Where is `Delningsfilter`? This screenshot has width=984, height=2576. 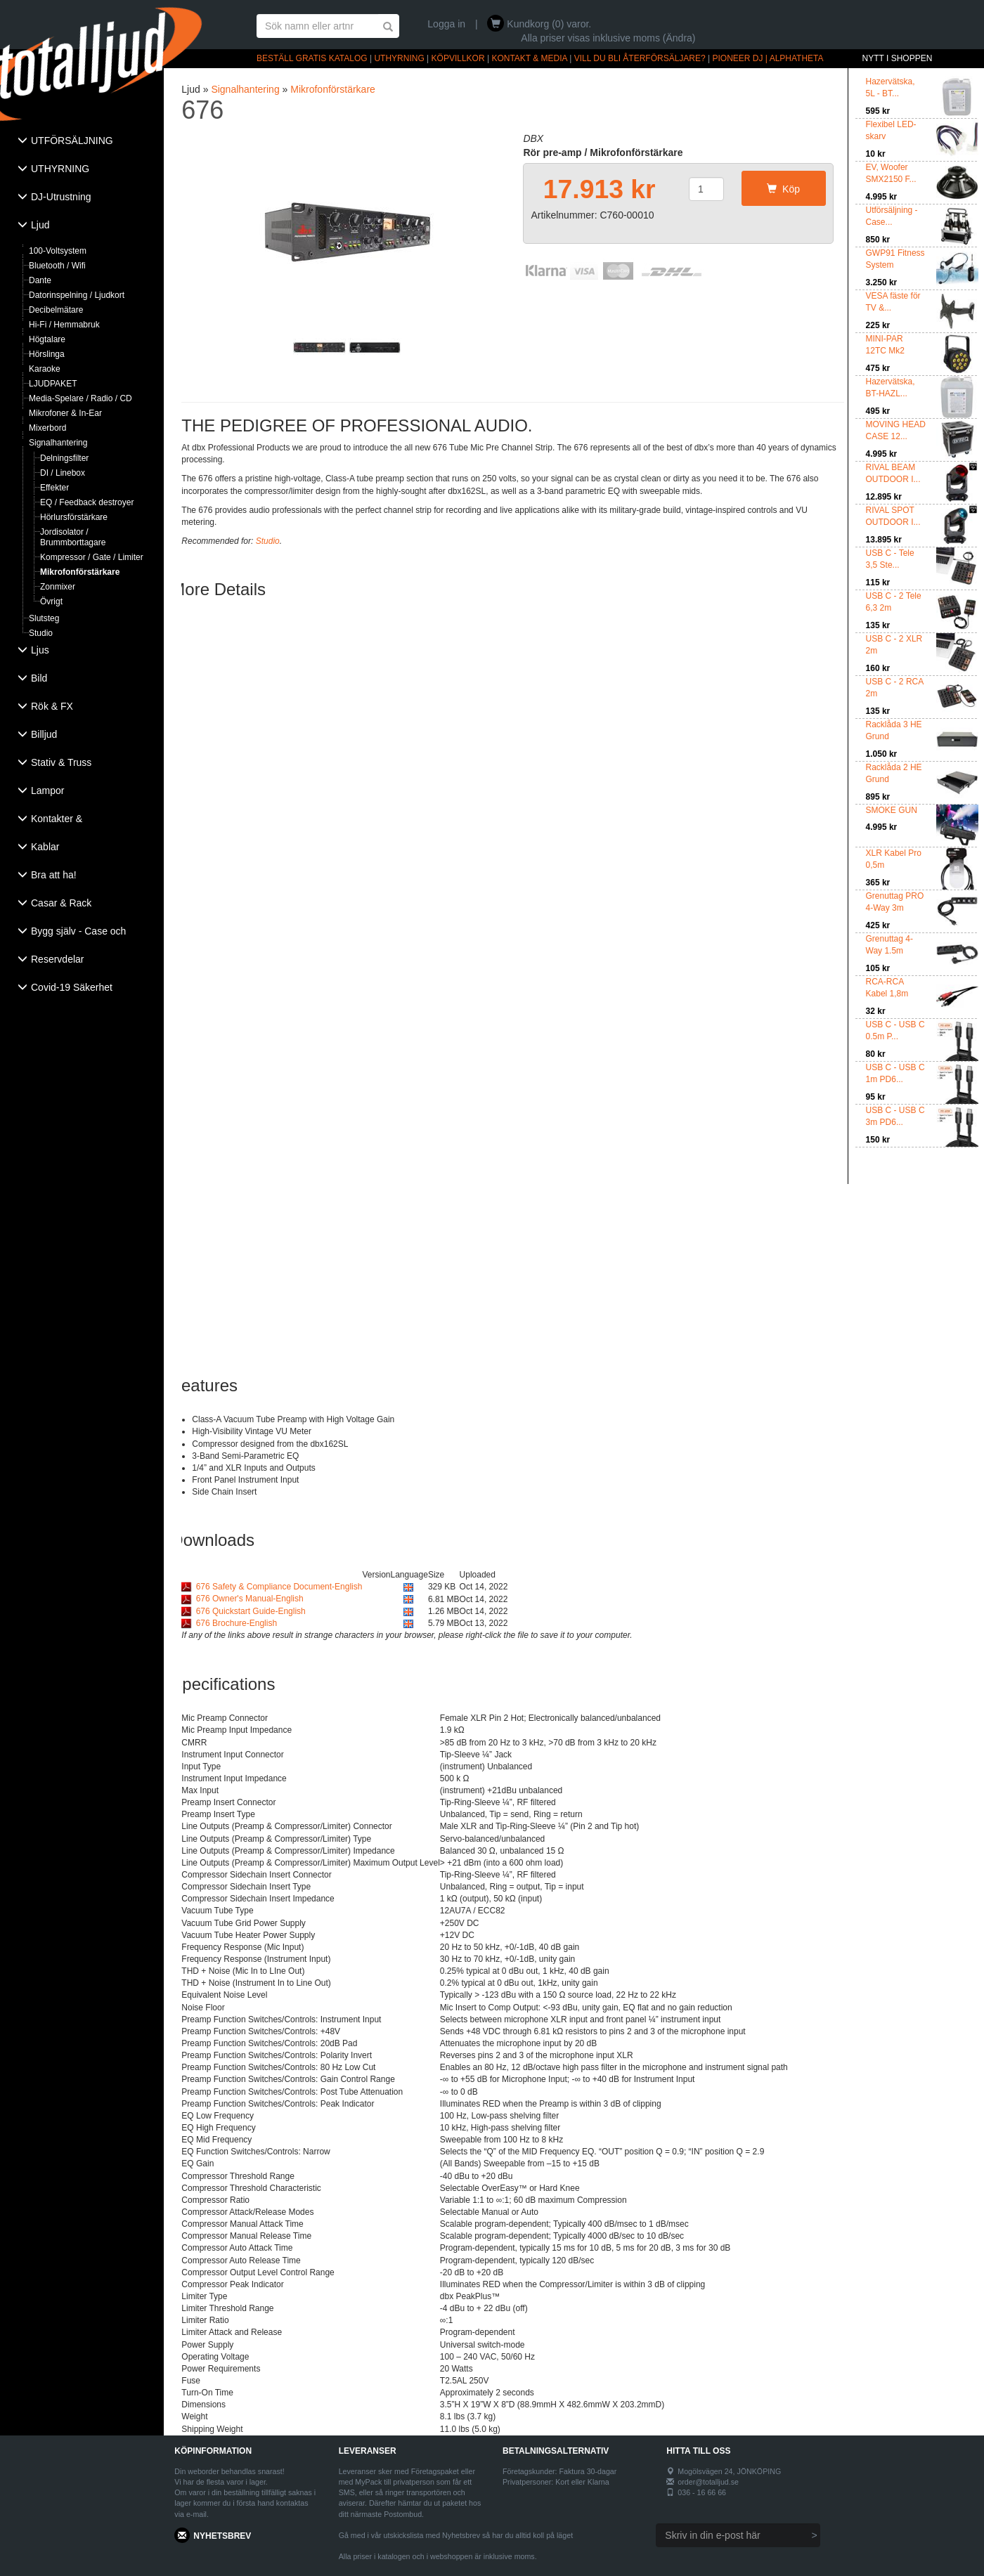 Delningsfilter is located at coordinates (64, 458).